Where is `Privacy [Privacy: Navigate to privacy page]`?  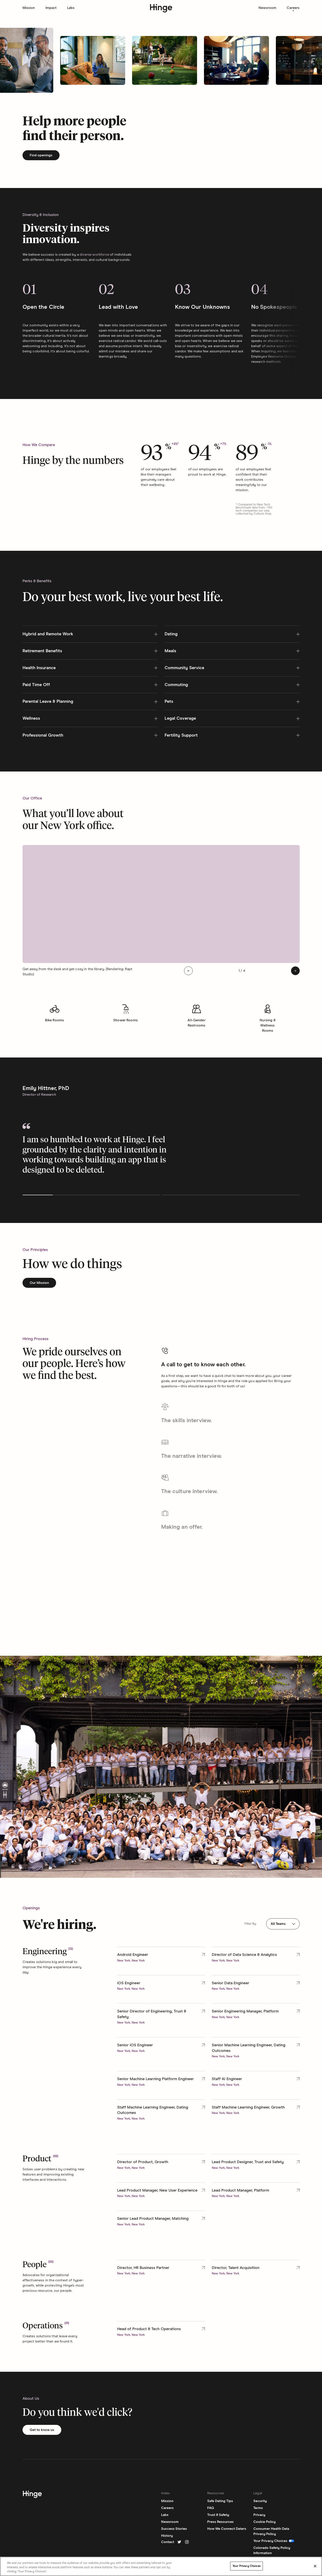
Privacy [Privacy: Navigate to privacy page] is located at coordinates (259, 2515).